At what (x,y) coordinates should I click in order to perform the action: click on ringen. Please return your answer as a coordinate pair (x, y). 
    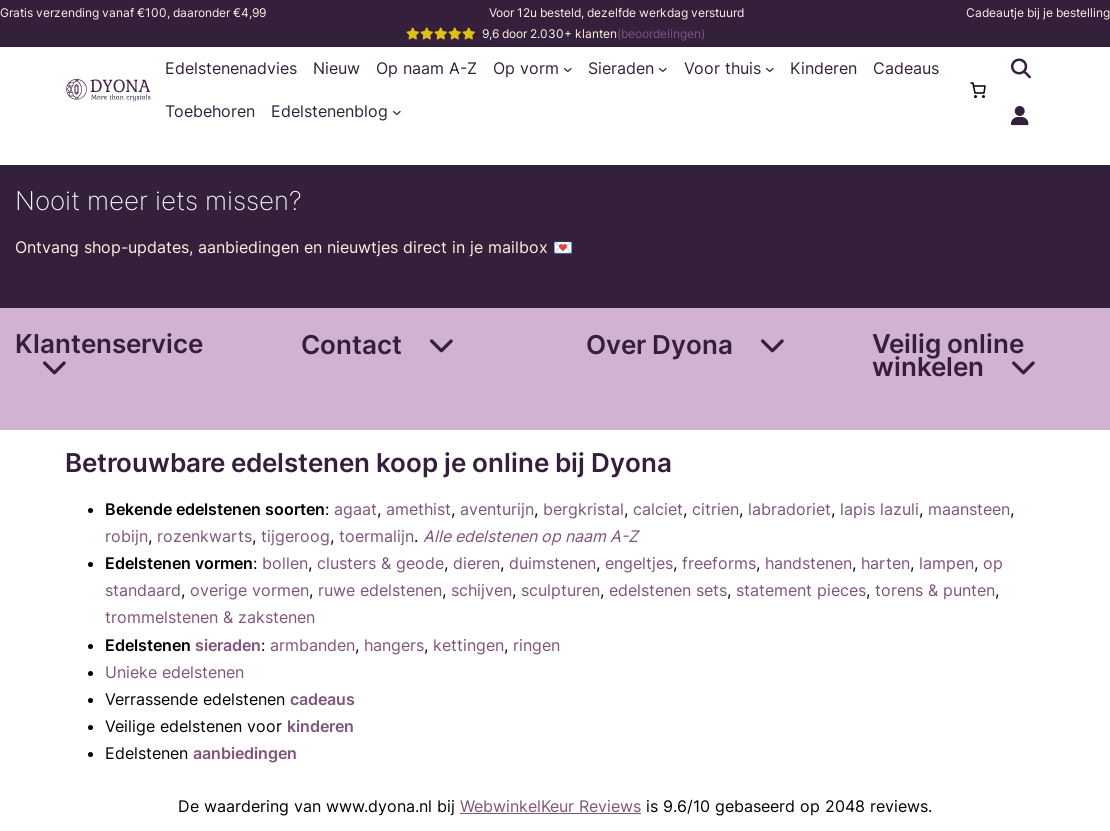
    Looking at the image, I should click on (536, 645).